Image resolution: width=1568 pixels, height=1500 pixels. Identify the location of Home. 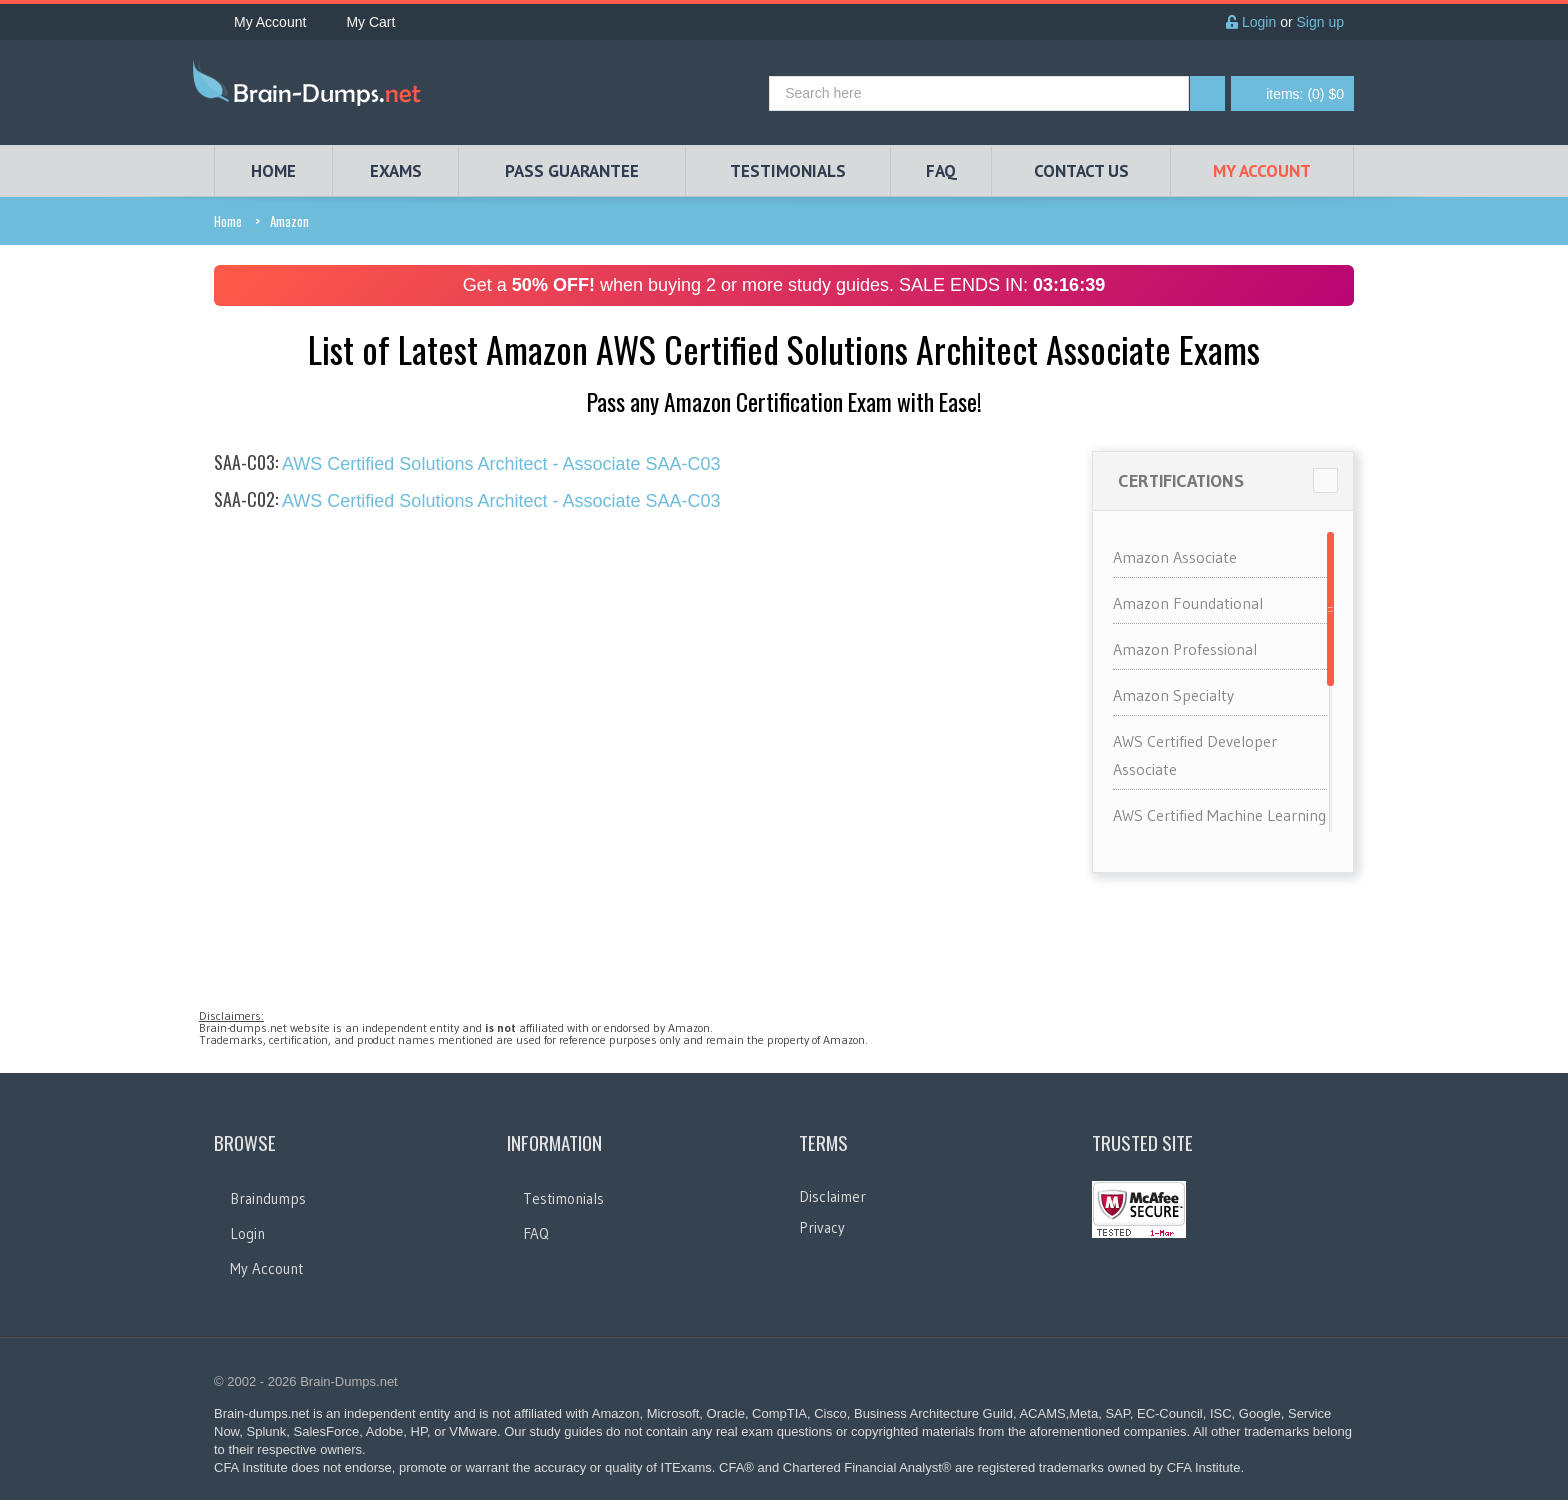
(228, 221).